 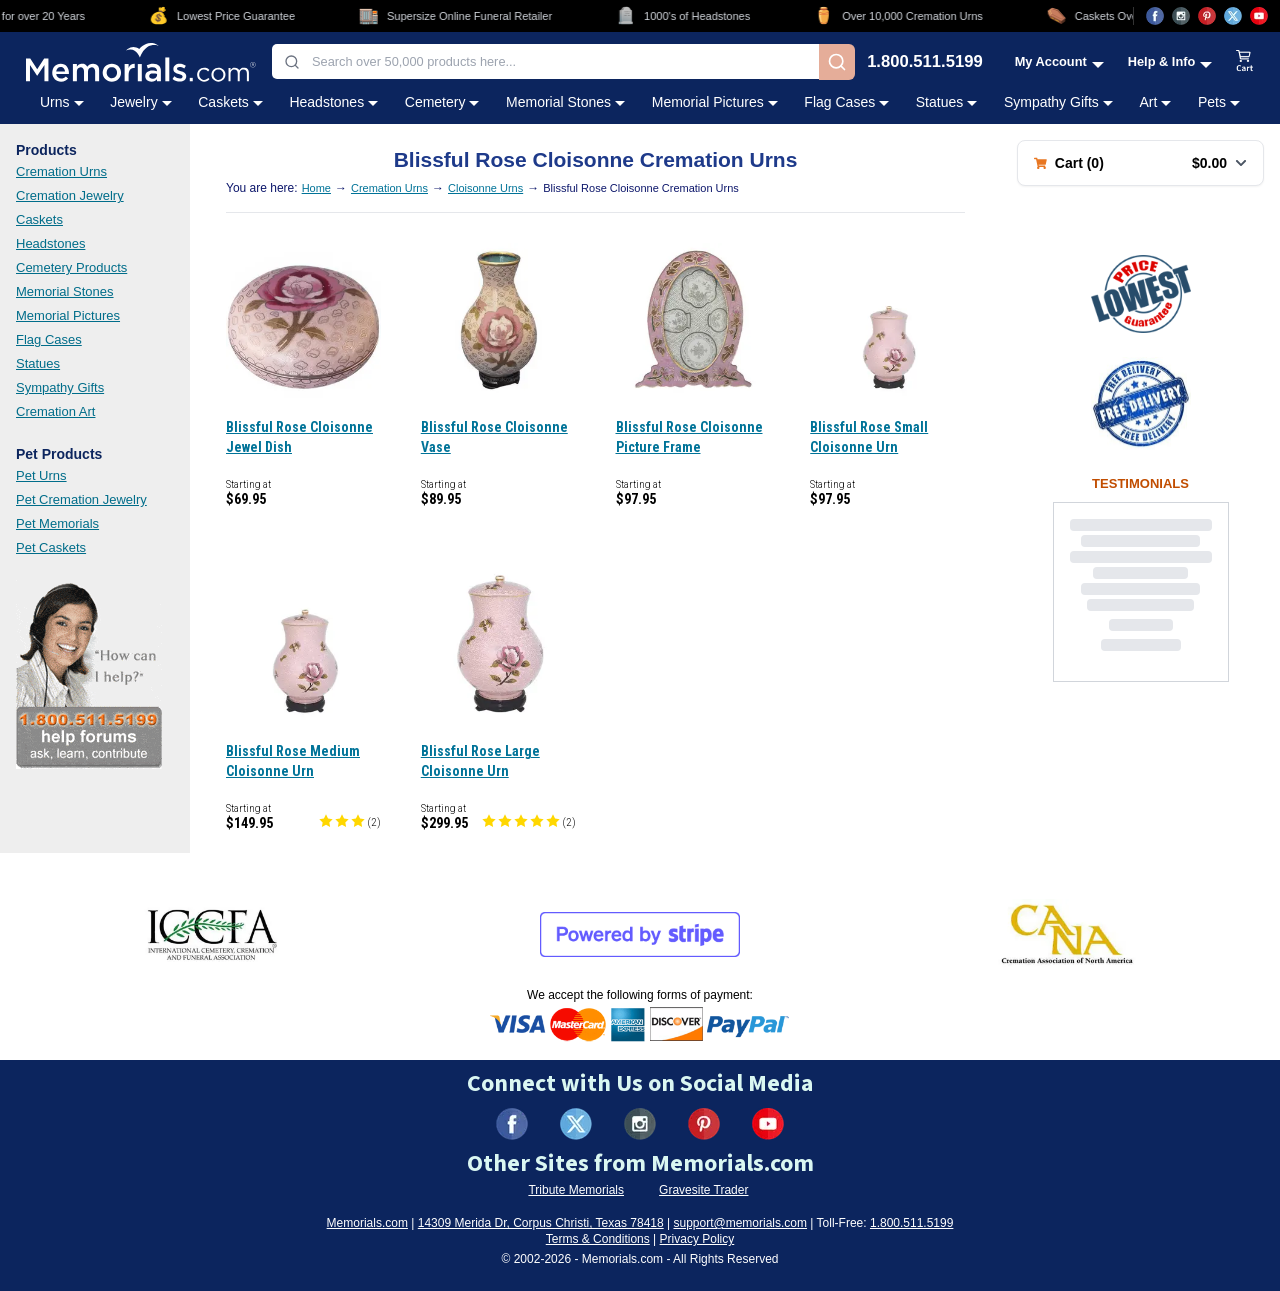 I want to click on [Visit us on YouTube (opens in new tab)], so click(x=1259, y=16).